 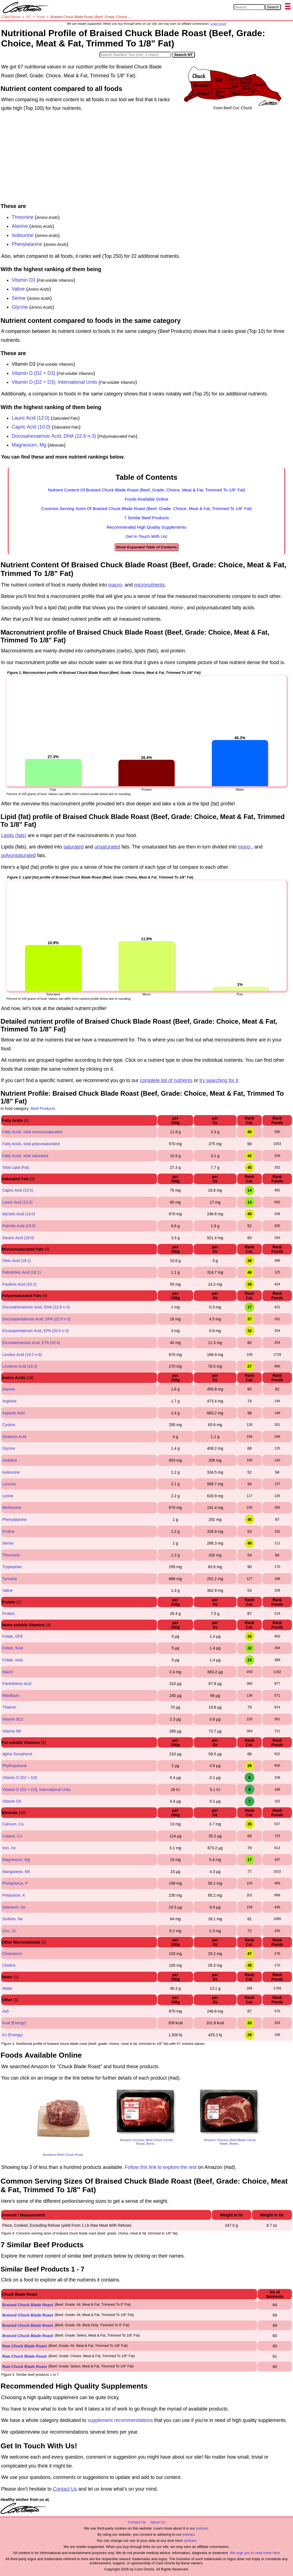 What do you see at coordinates (12, 1836) in the screenshot?
I see `Copper, Cu` at bounding box center [12, 1836].